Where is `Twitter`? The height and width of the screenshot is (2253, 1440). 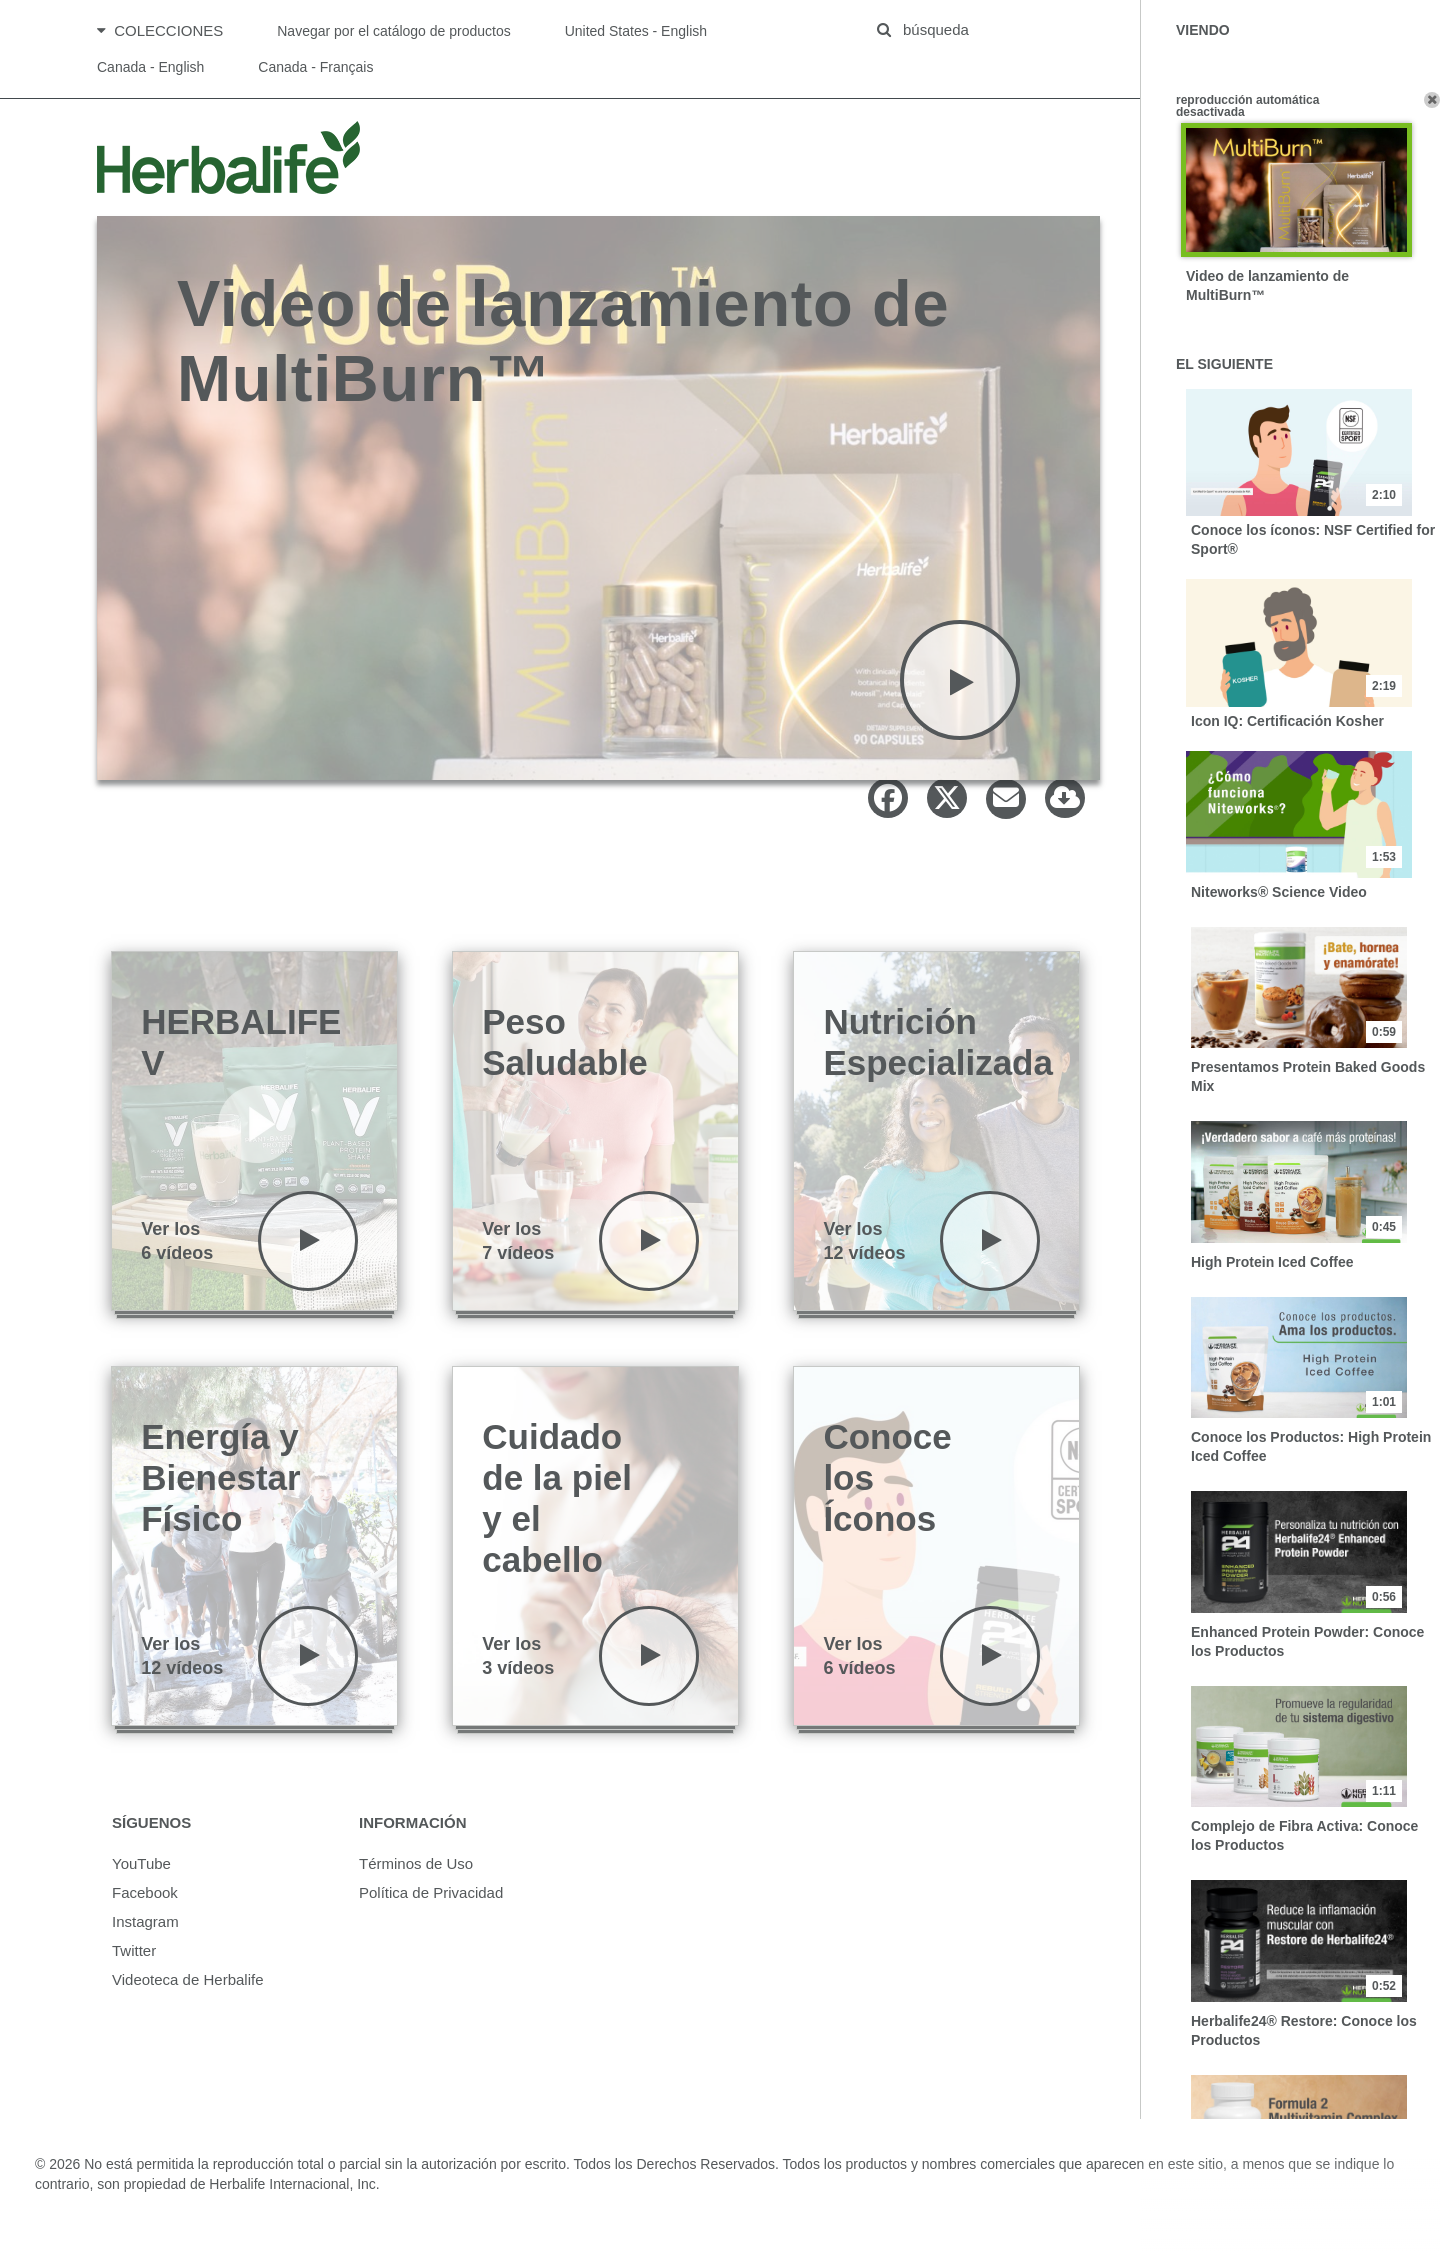 Twitter is located at coordinates (134, 1964).